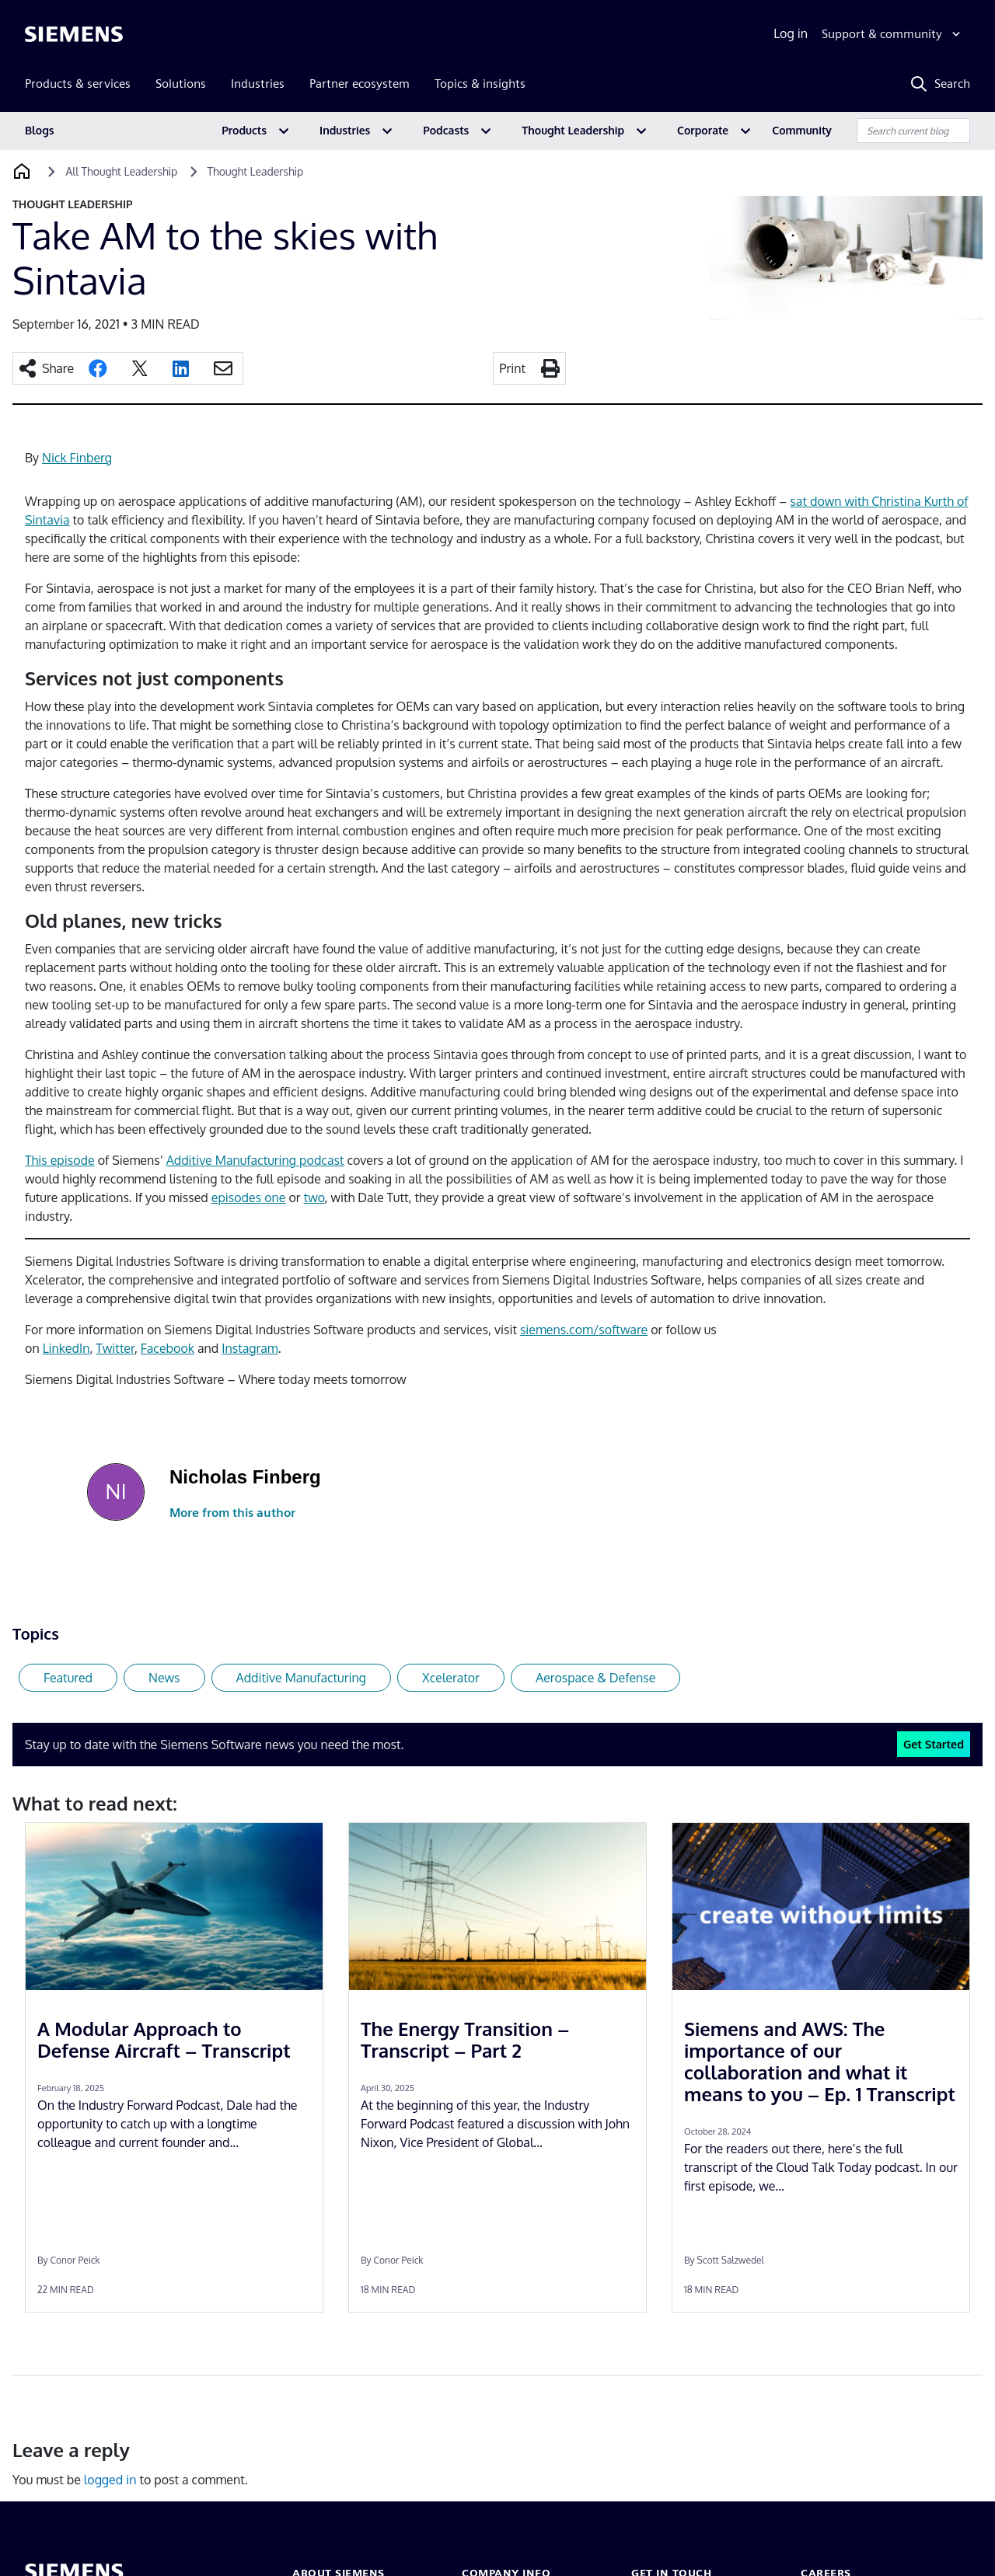 The height and width of the screenshot is (2576, 995). Describe the element at coordinates (60, 1160) in the screenshot. I see `This episode` at that location.